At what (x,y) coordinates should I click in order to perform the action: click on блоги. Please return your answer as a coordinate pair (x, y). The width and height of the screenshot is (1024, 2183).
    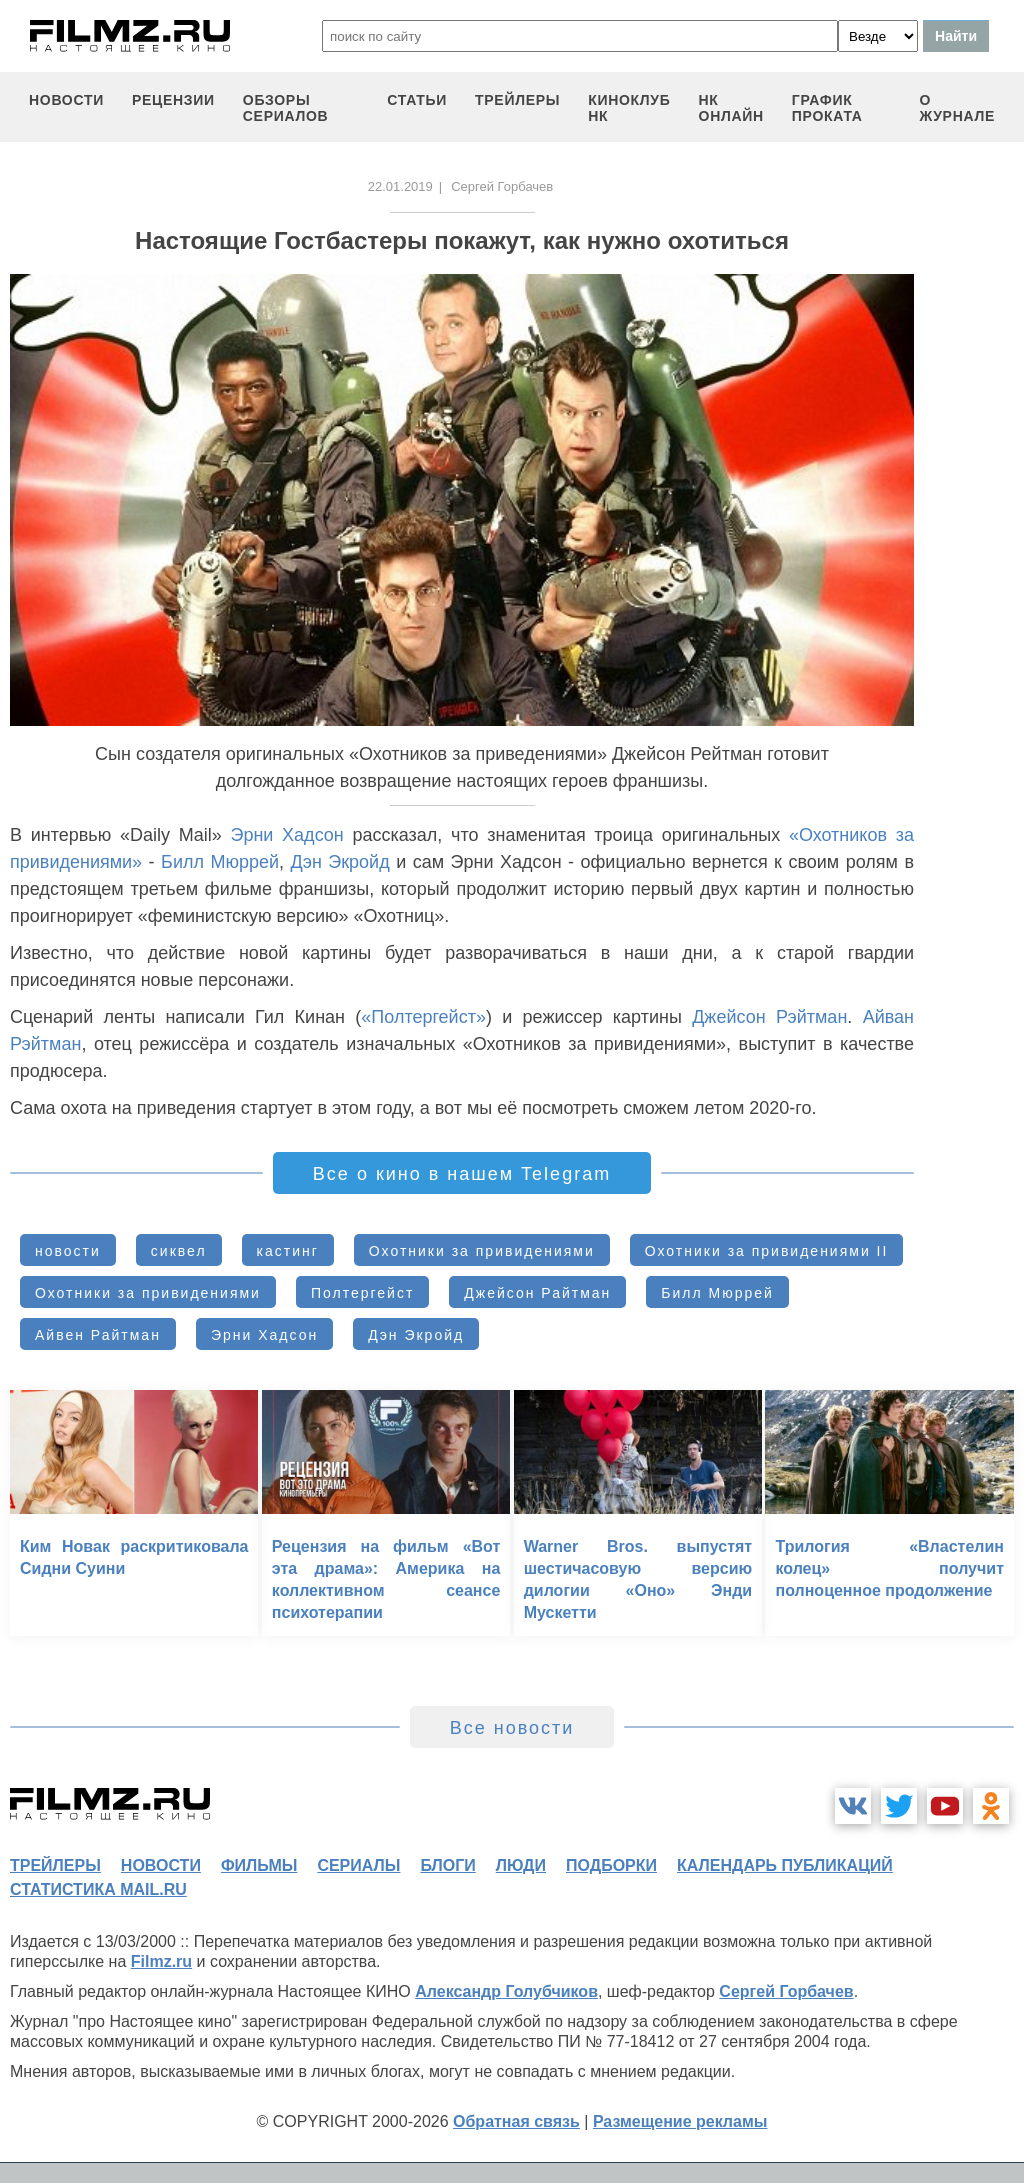
    Looking at the image, I should click on (447, 1865).